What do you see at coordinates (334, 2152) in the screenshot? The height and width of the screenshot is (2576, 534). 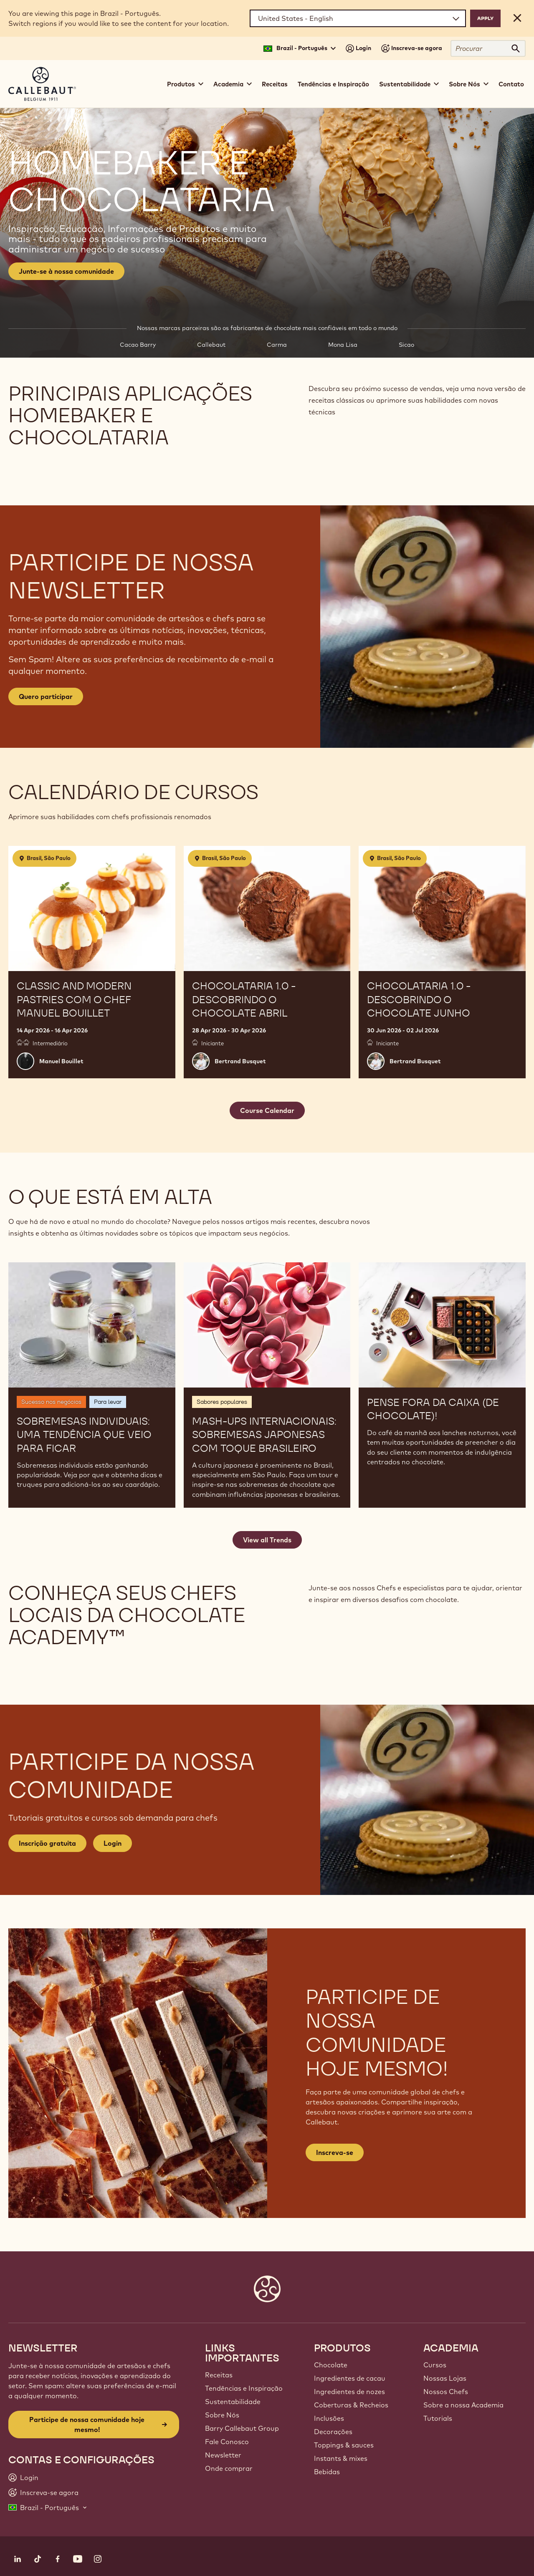 I see `Inscreva-se` at bounding box center [334, 2152].